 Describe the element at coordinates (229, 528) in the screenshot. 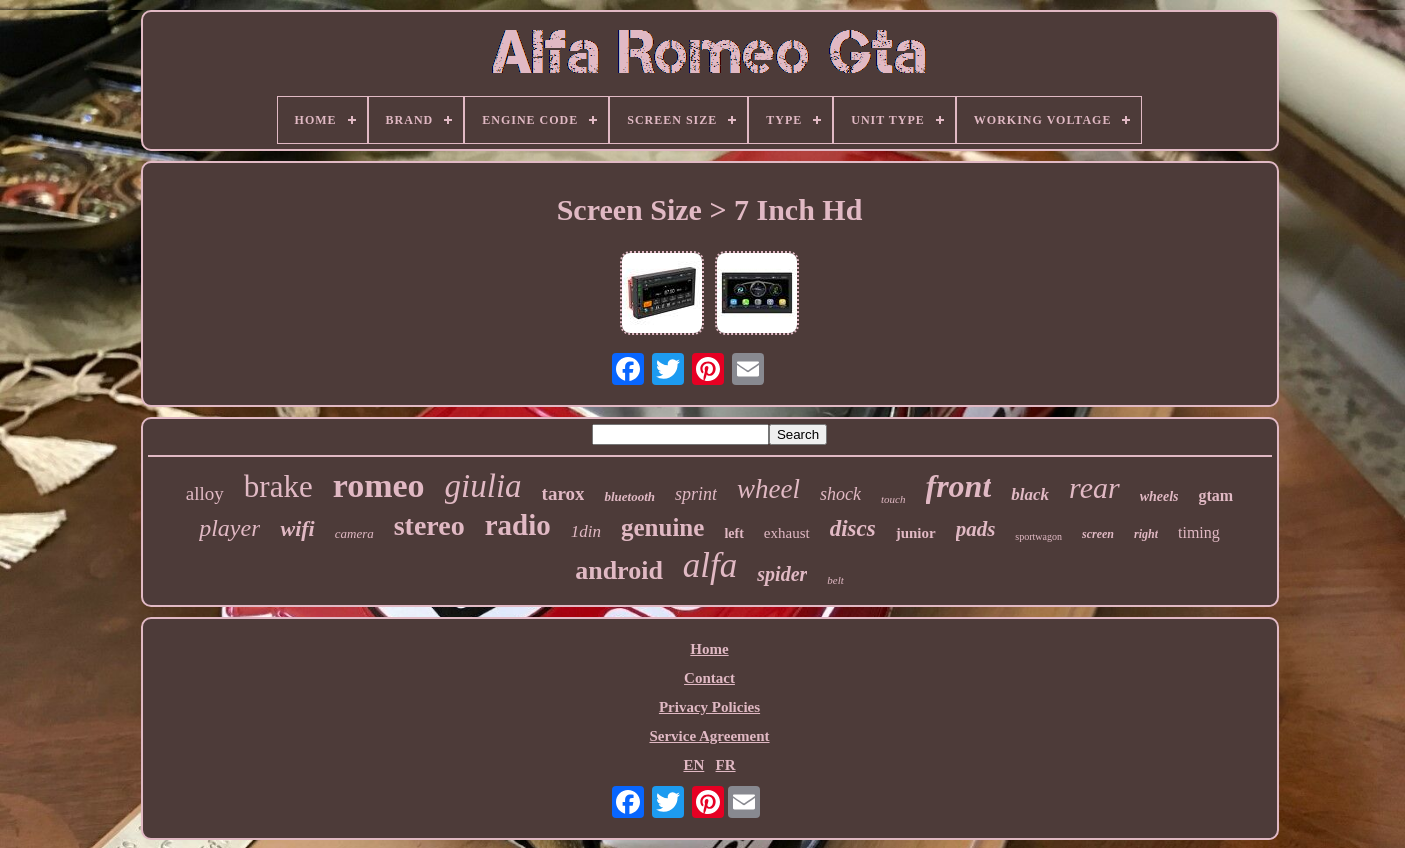

I see `player` at that location.